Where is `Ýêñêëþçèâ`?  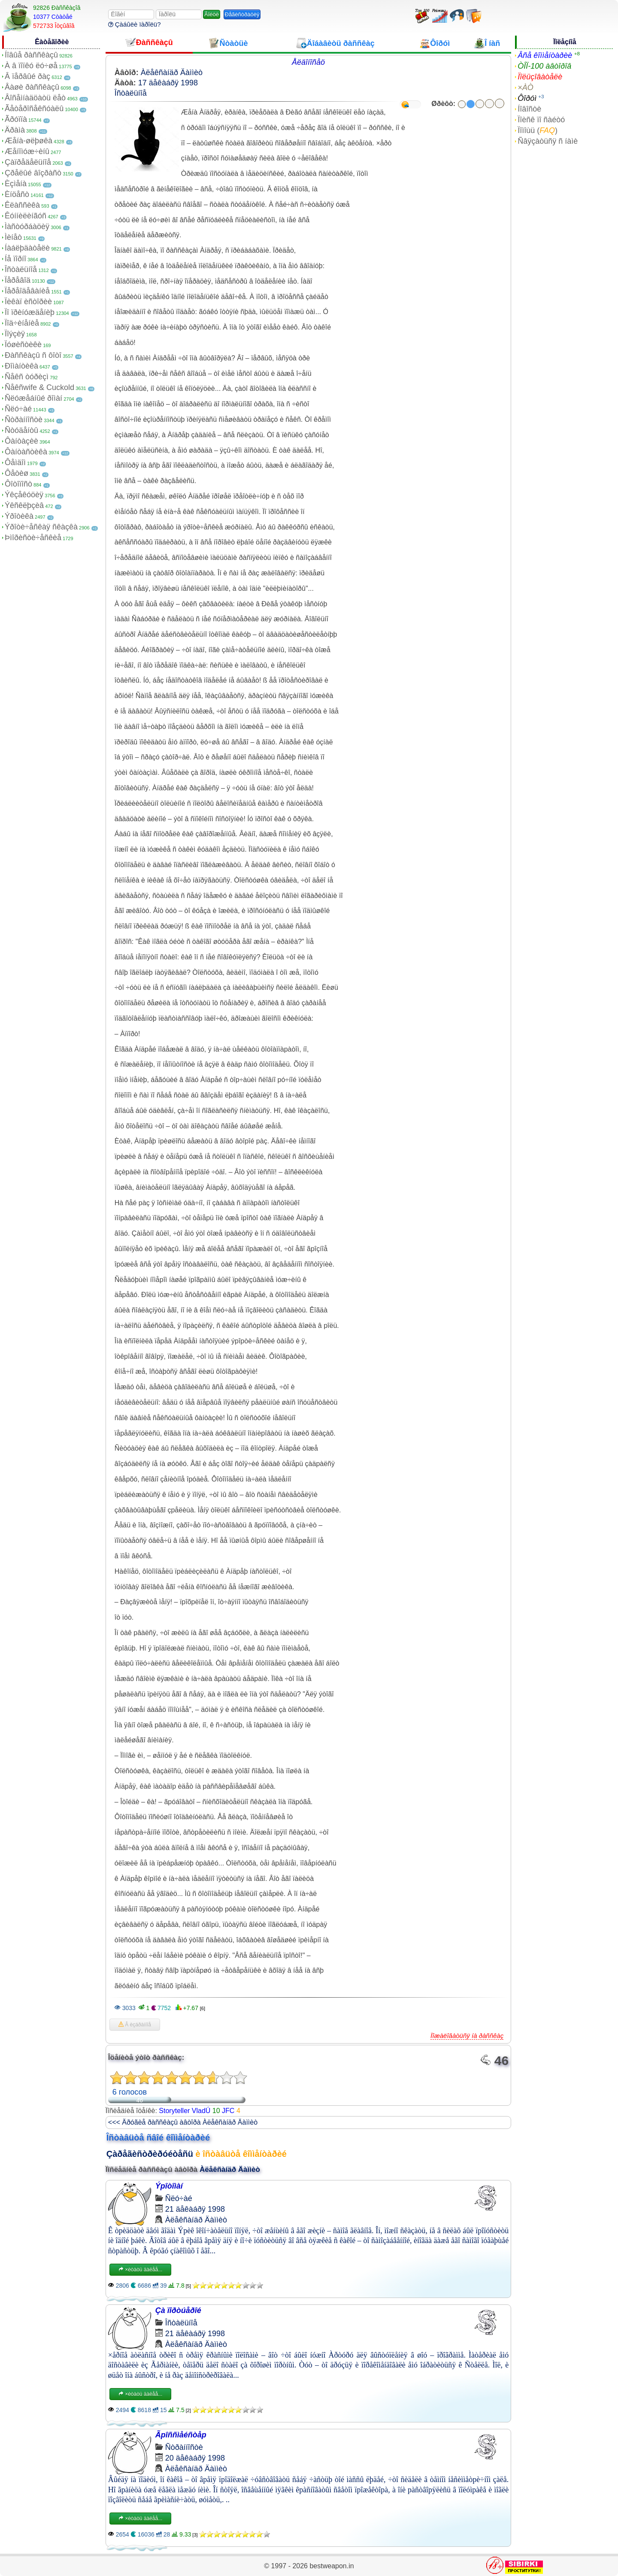 Ýêñêëþçèâ is located at coordinates (24, 505).